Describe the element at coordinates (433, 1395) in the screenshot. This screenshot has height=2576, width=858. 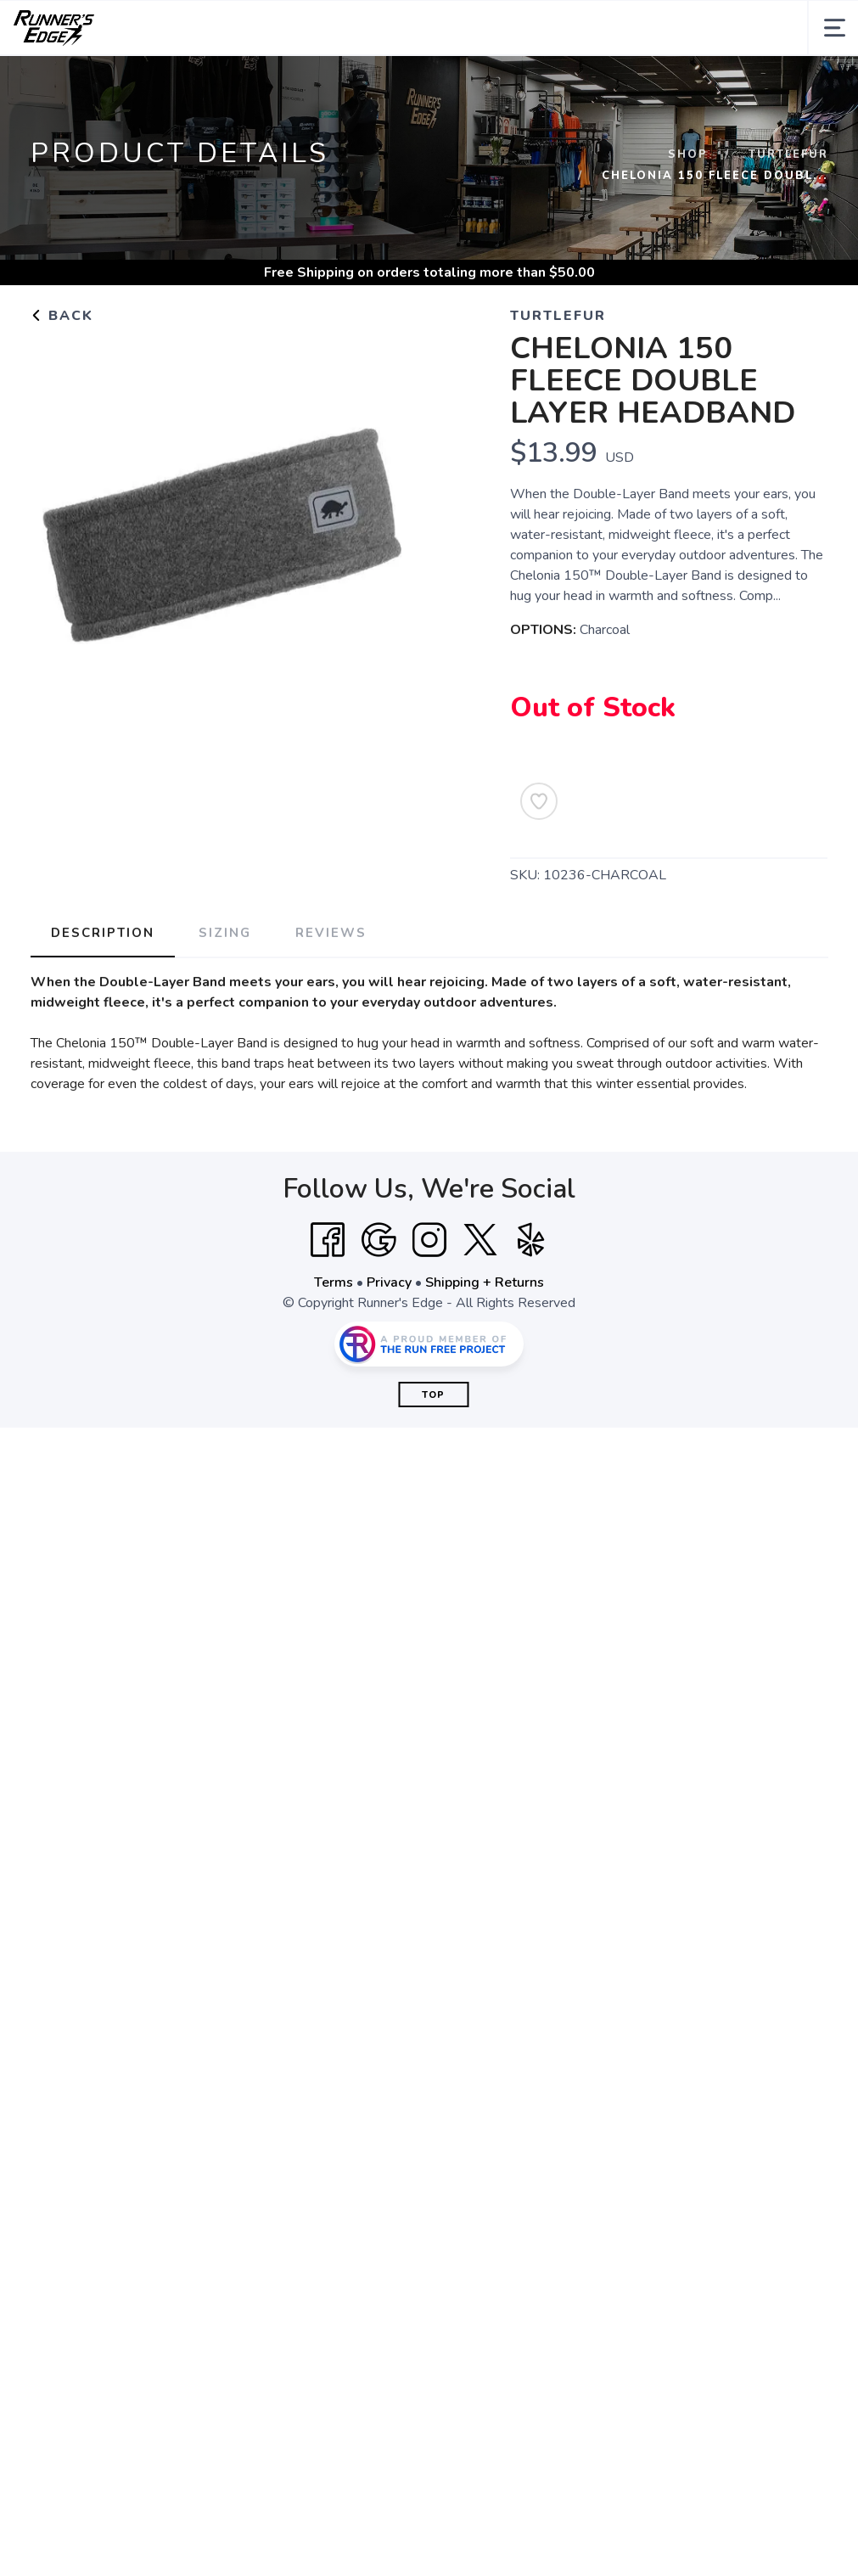
I see `Top` at that location.